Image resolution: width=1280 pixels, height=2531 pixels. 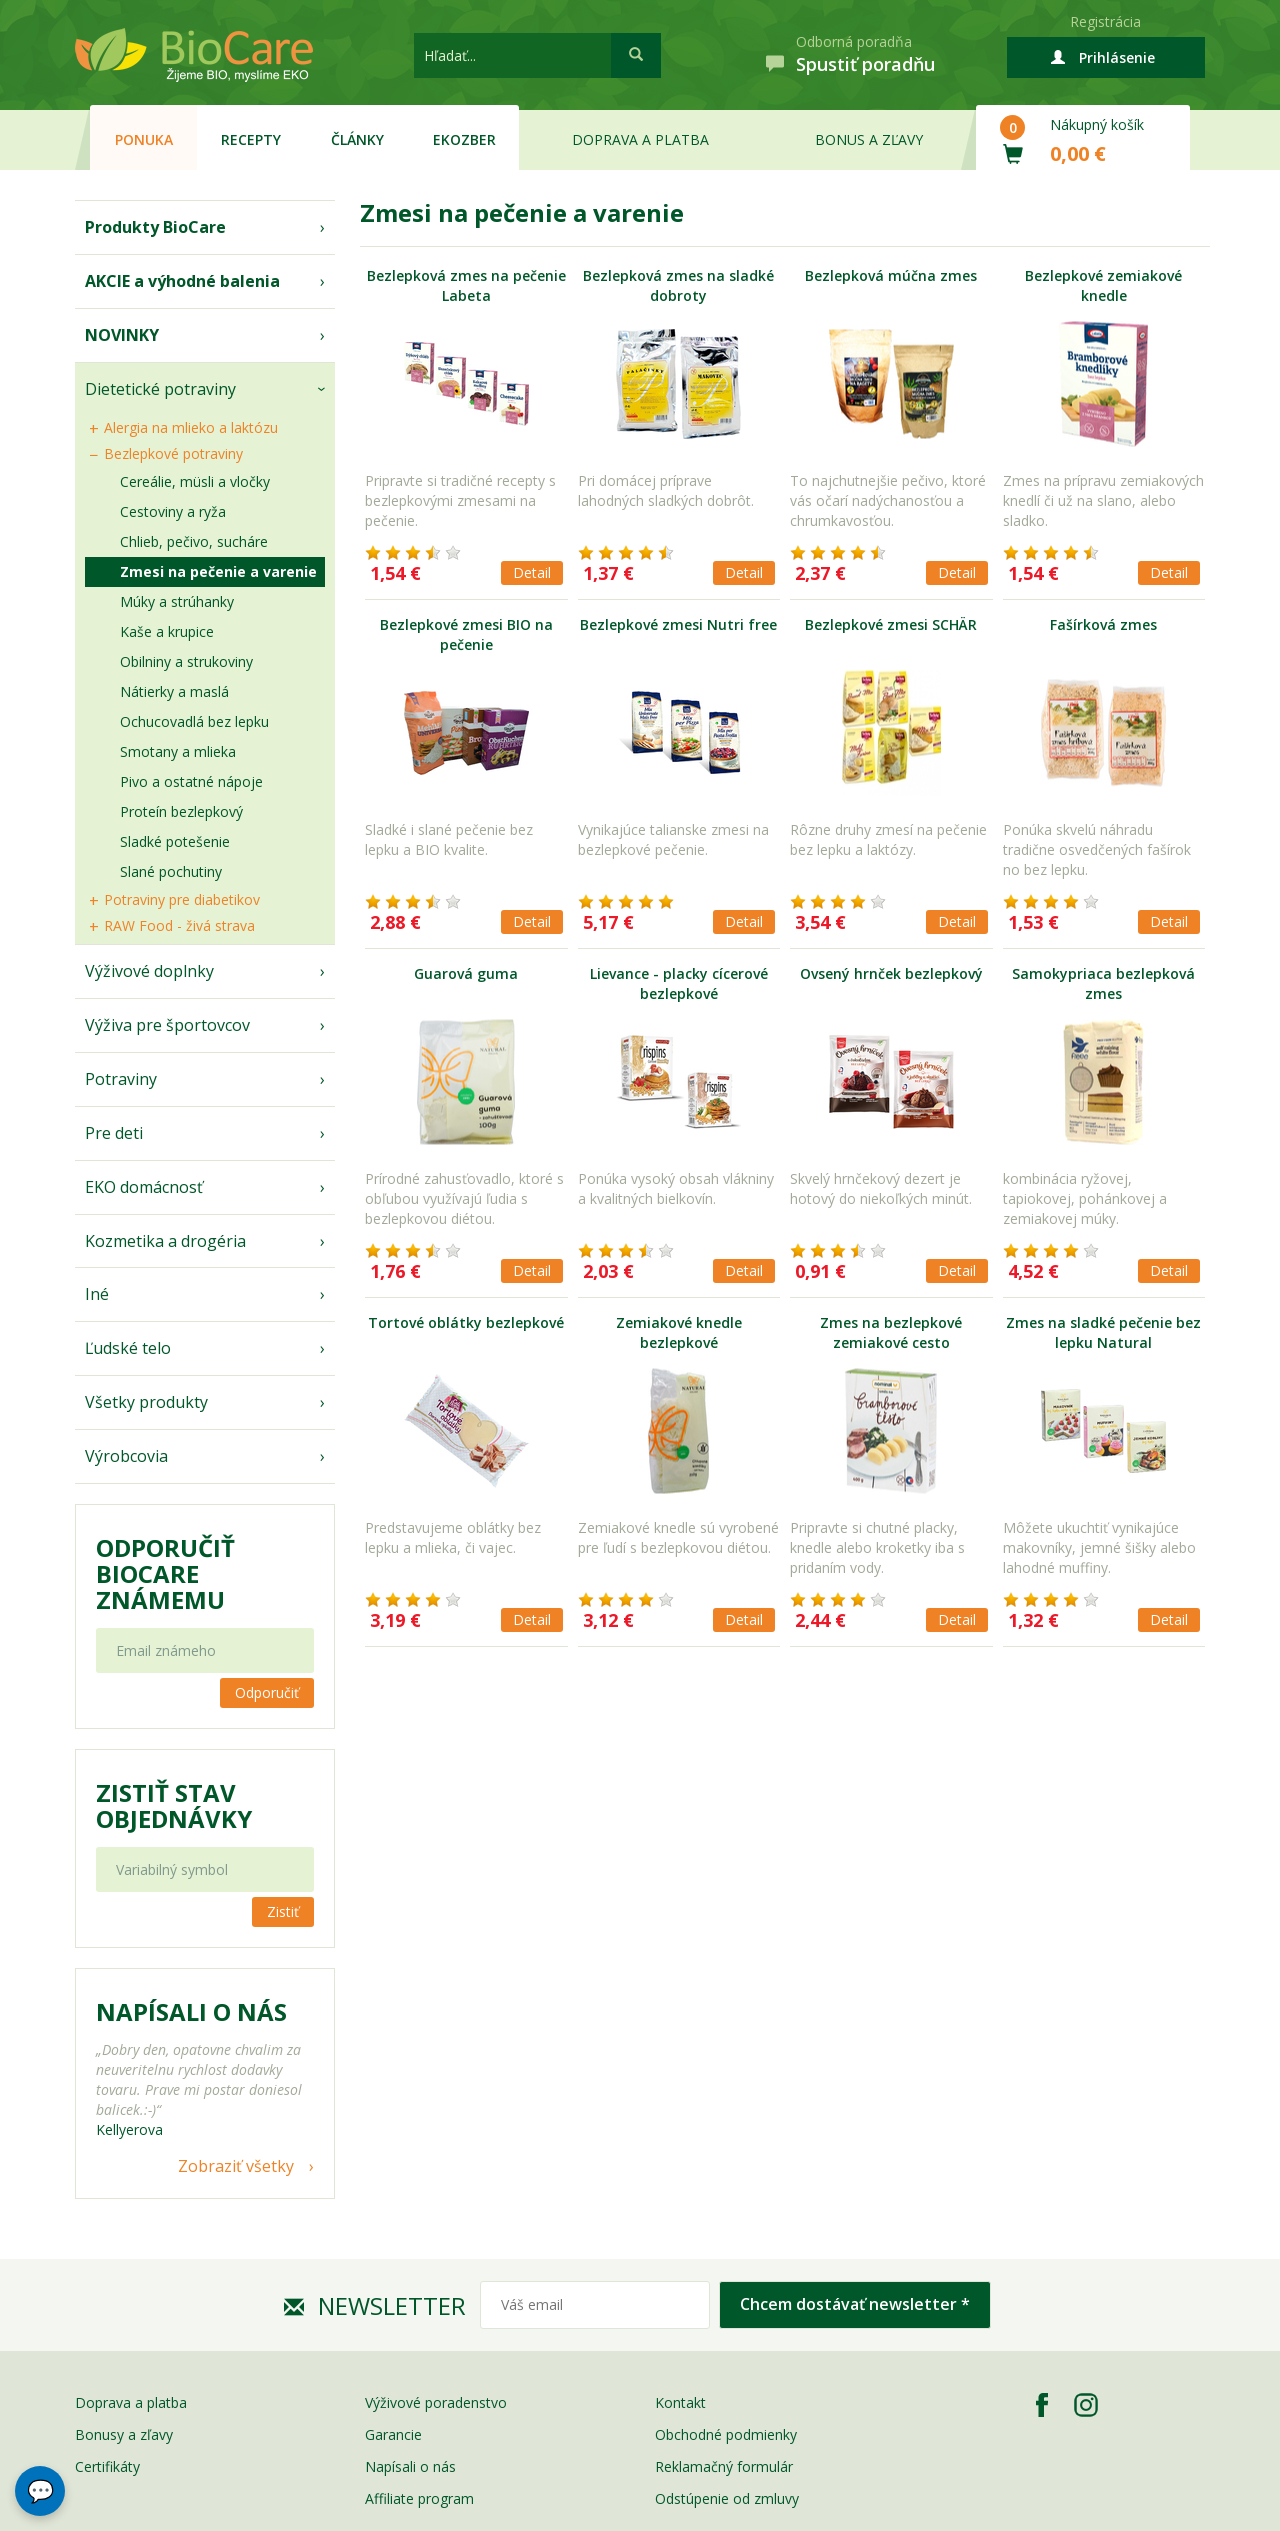 What do you see at coordinates (218, 571) in the screenshot?
I see `Zmesi na pečenie a varenie` at bounding box center [218, 571].